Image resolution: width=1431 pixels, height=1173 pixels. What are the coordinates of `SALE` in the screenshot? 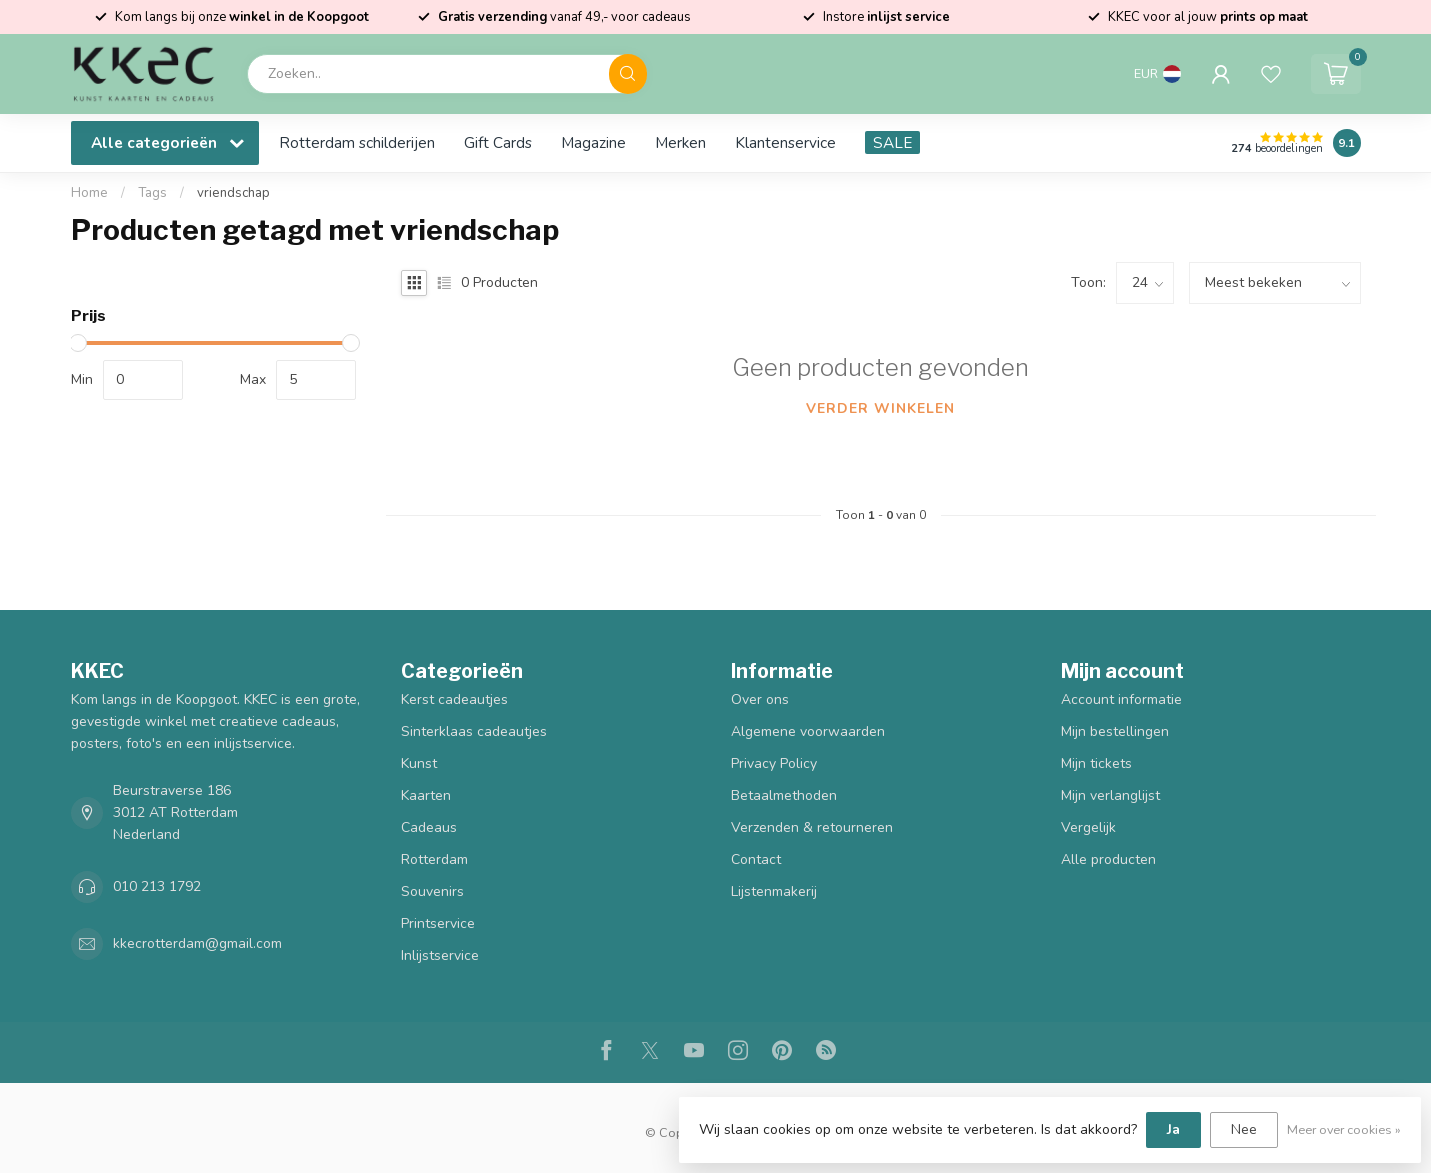 It's located at (892, 142).